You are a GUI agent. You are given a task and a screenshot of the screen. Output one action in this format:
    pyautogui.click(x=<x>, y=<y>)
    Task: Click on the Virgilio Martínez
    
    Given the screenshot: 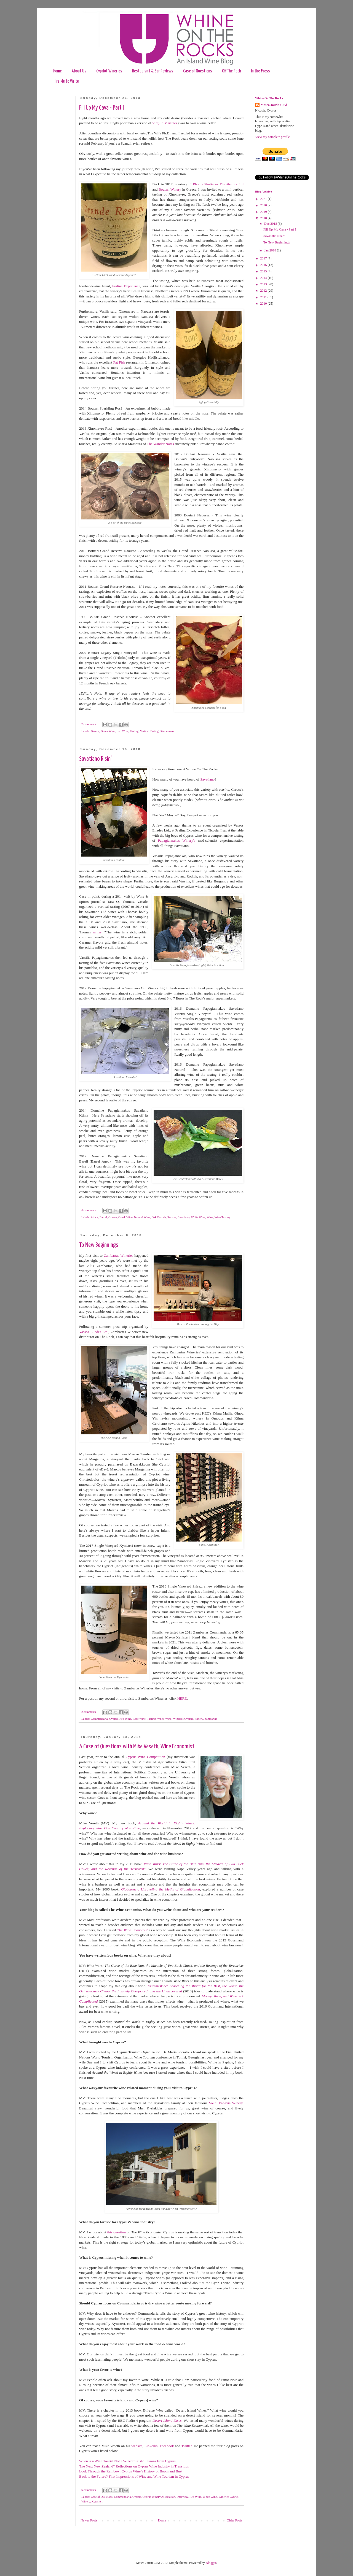 What is the action you would take?
    pyautogui.click(x=165, y=123)
    